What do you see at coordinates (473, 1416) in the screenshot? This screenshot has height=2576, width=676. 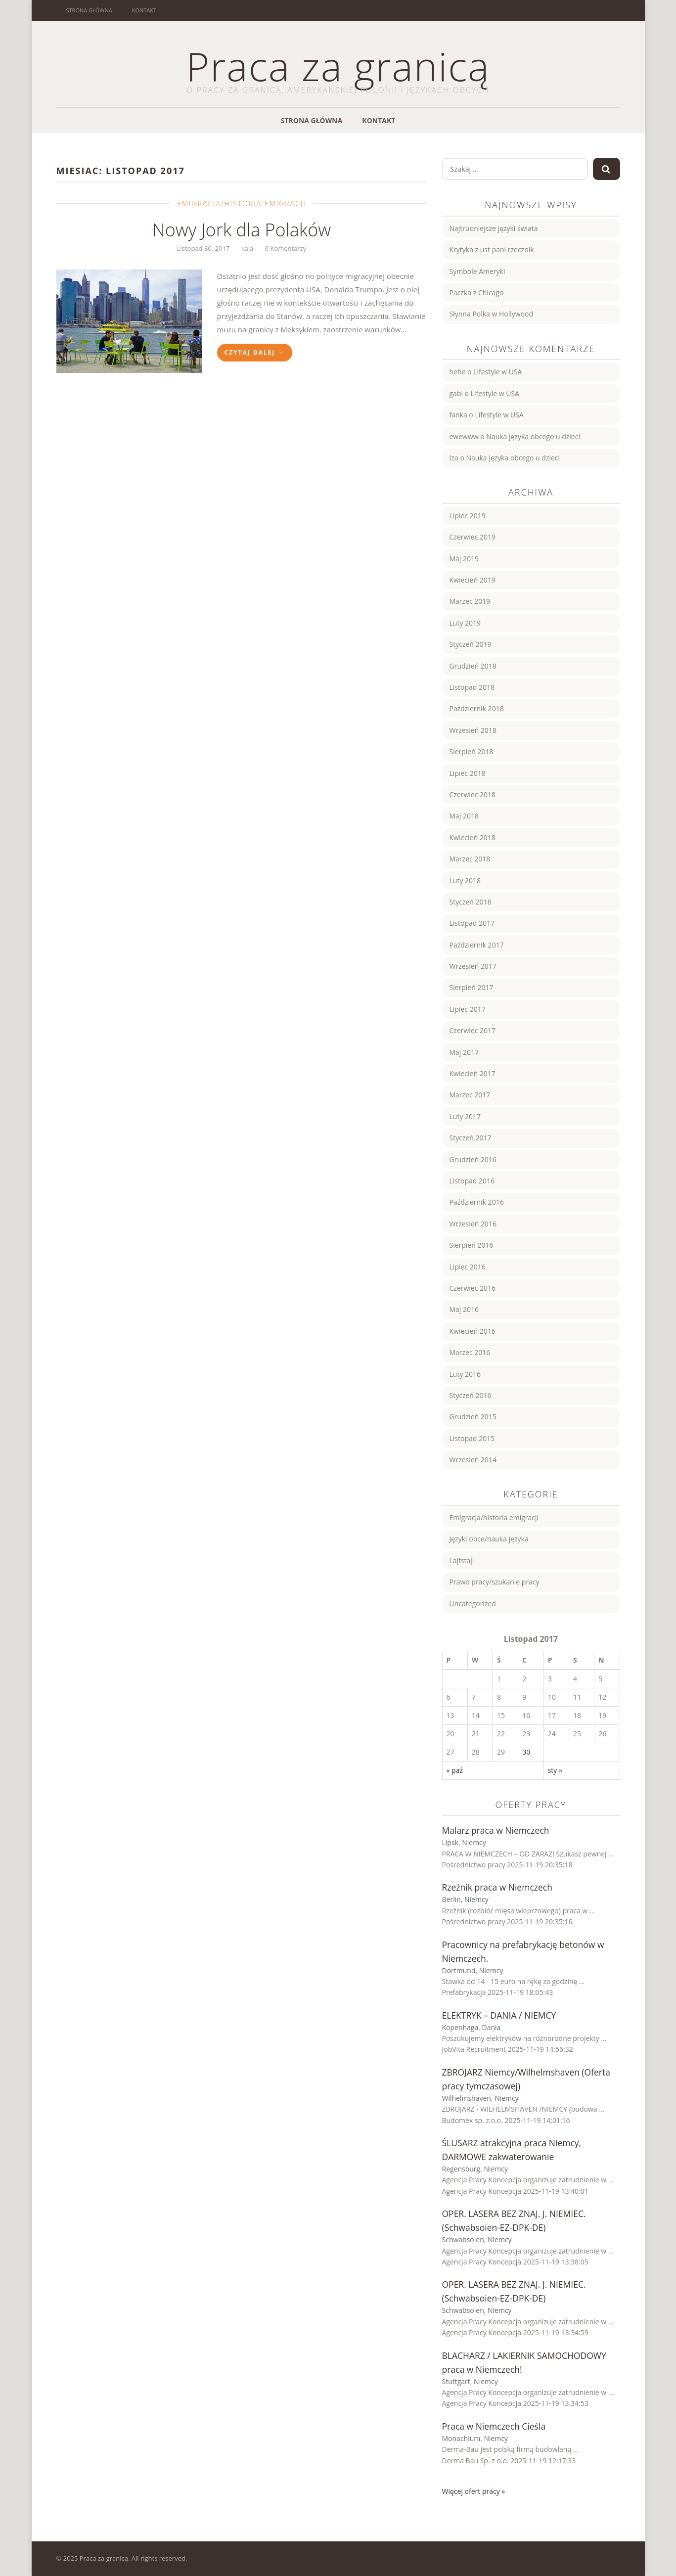 I see `Grudzień 2015` at bounding box center [473, 1416].